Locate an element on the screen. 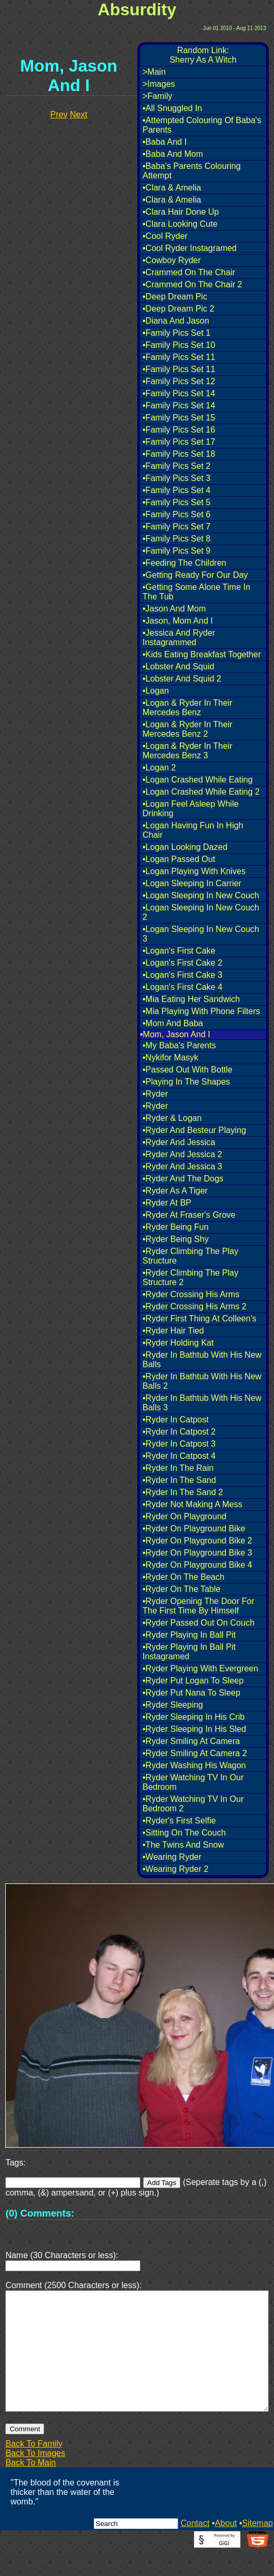 The width and height of the screenshot is (274, 2576). •Family Pics Set 6 is located at coordinates (176, 514).